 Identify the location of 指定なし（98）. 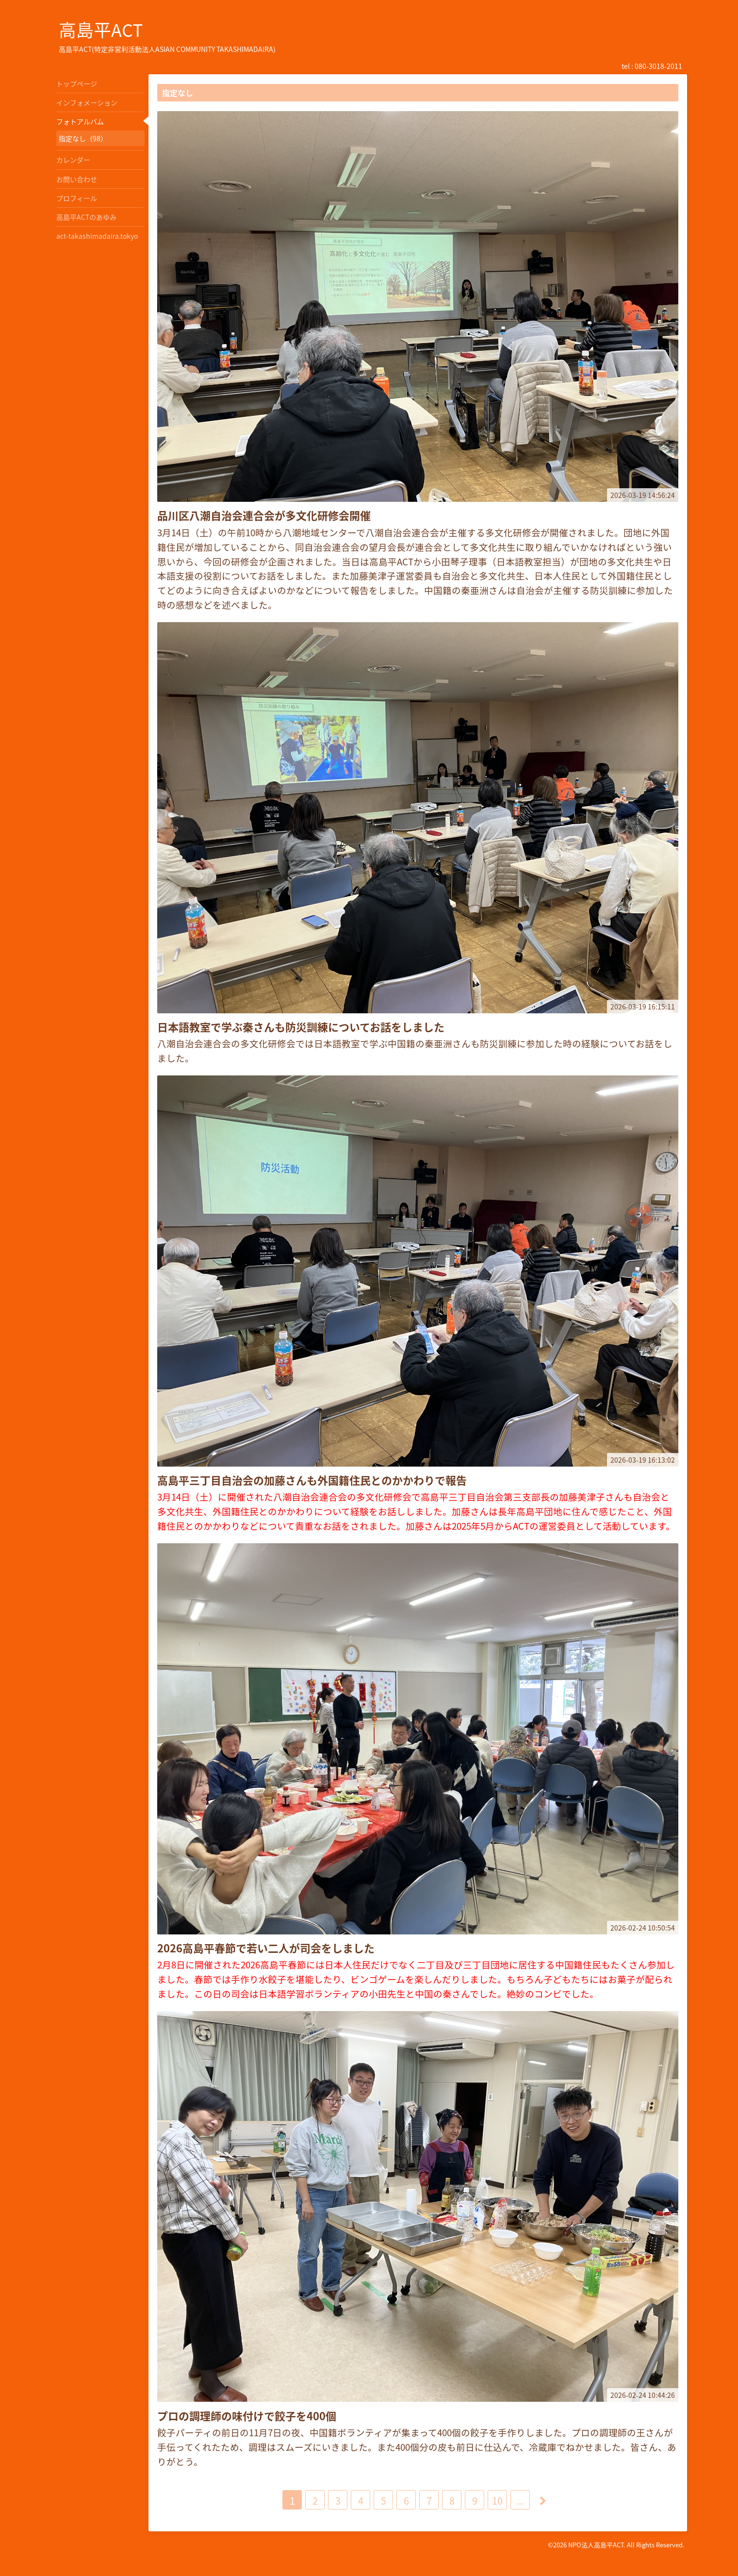
(83, 138).